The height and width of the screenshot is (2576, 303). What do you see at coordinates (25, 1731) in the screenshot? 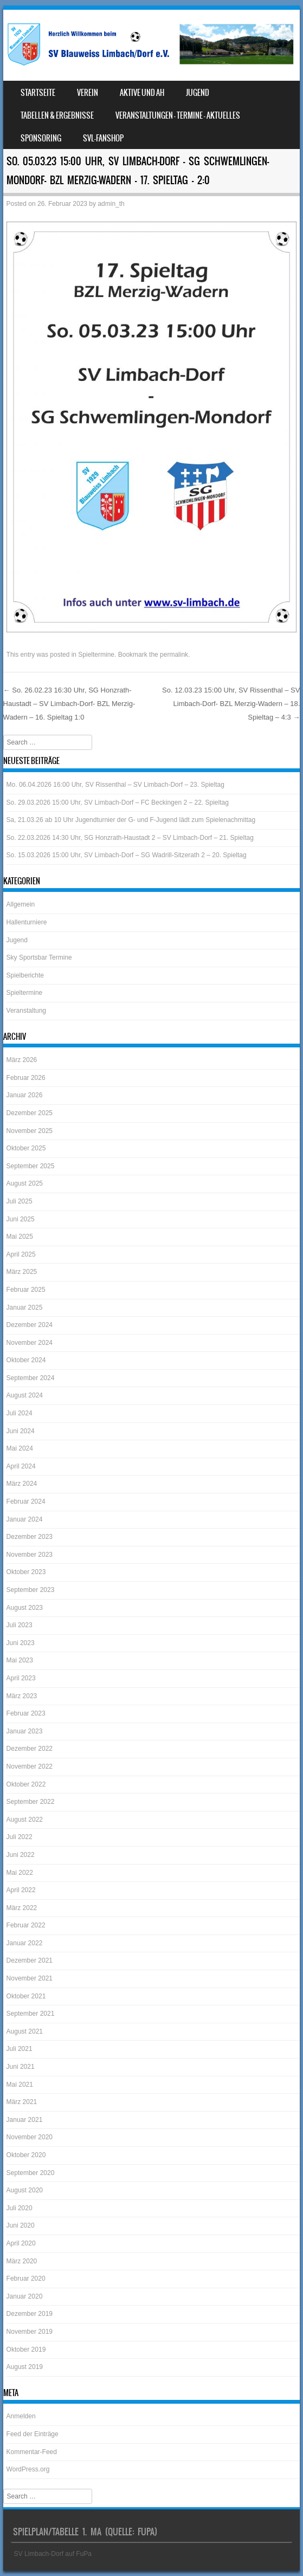
I see `Januar 2023` at bounding box center [25, 1731].